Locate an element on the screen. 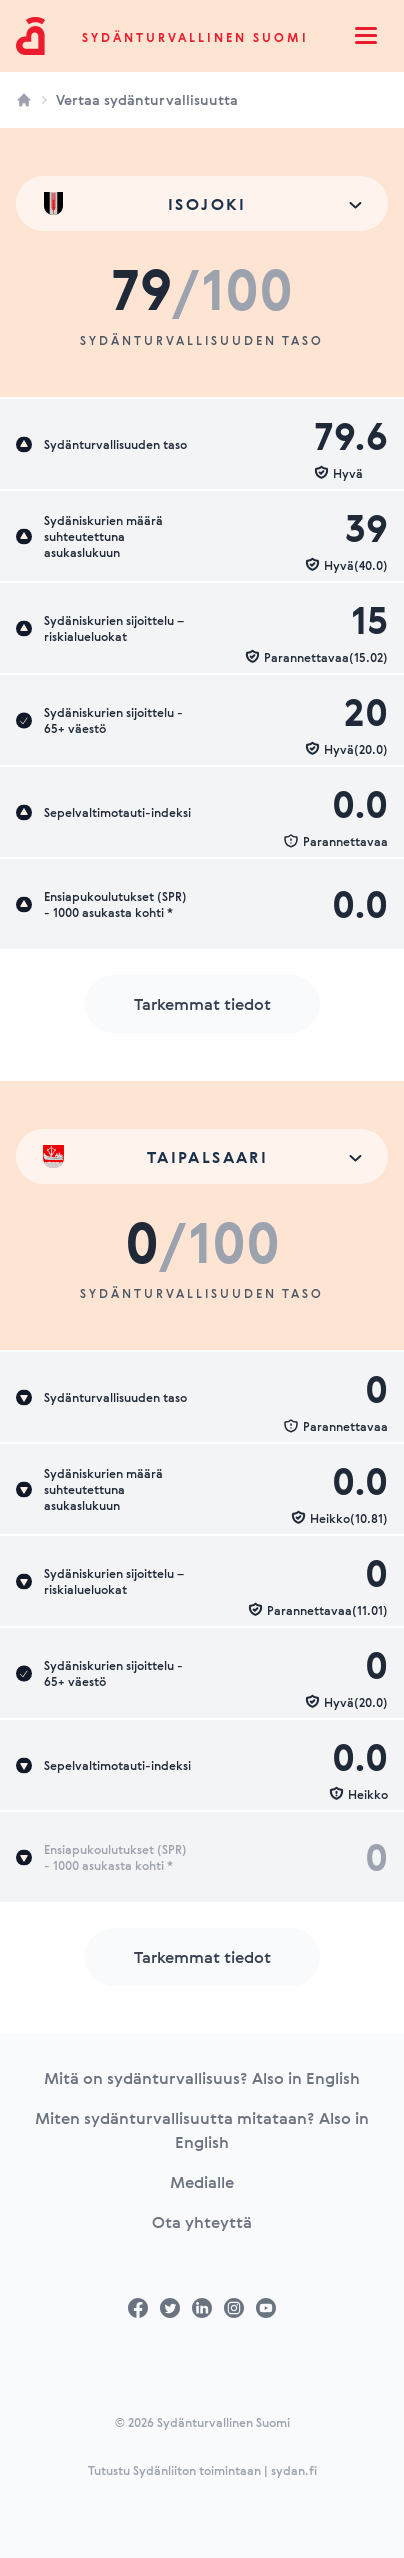  Mitä on sydänturvallisuus? Also in English is located at coordinates (202, 2078).